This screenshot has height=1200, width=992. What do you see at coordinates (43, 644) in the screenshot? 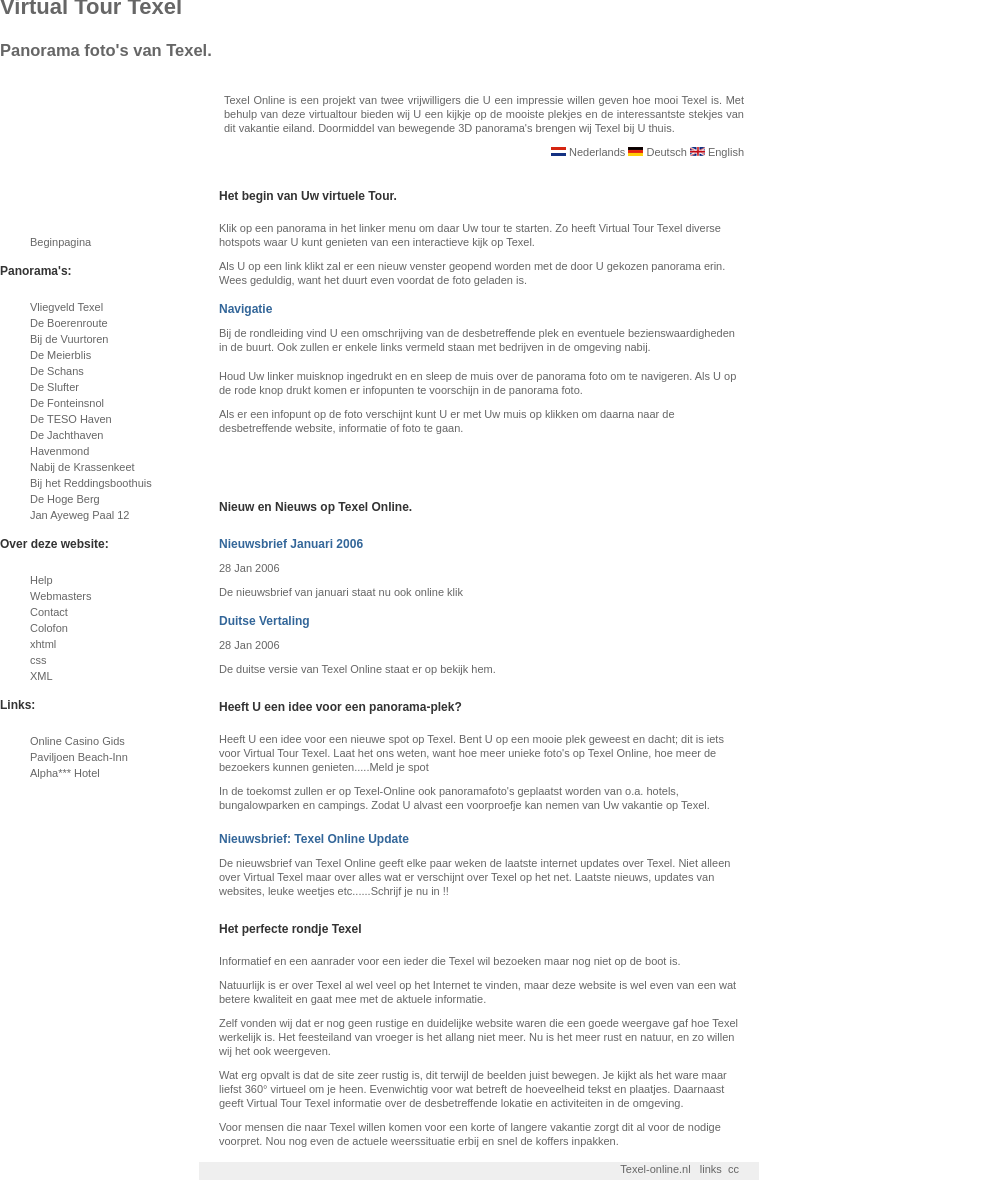
I see `xhtml` at bounding box center [43, 644].